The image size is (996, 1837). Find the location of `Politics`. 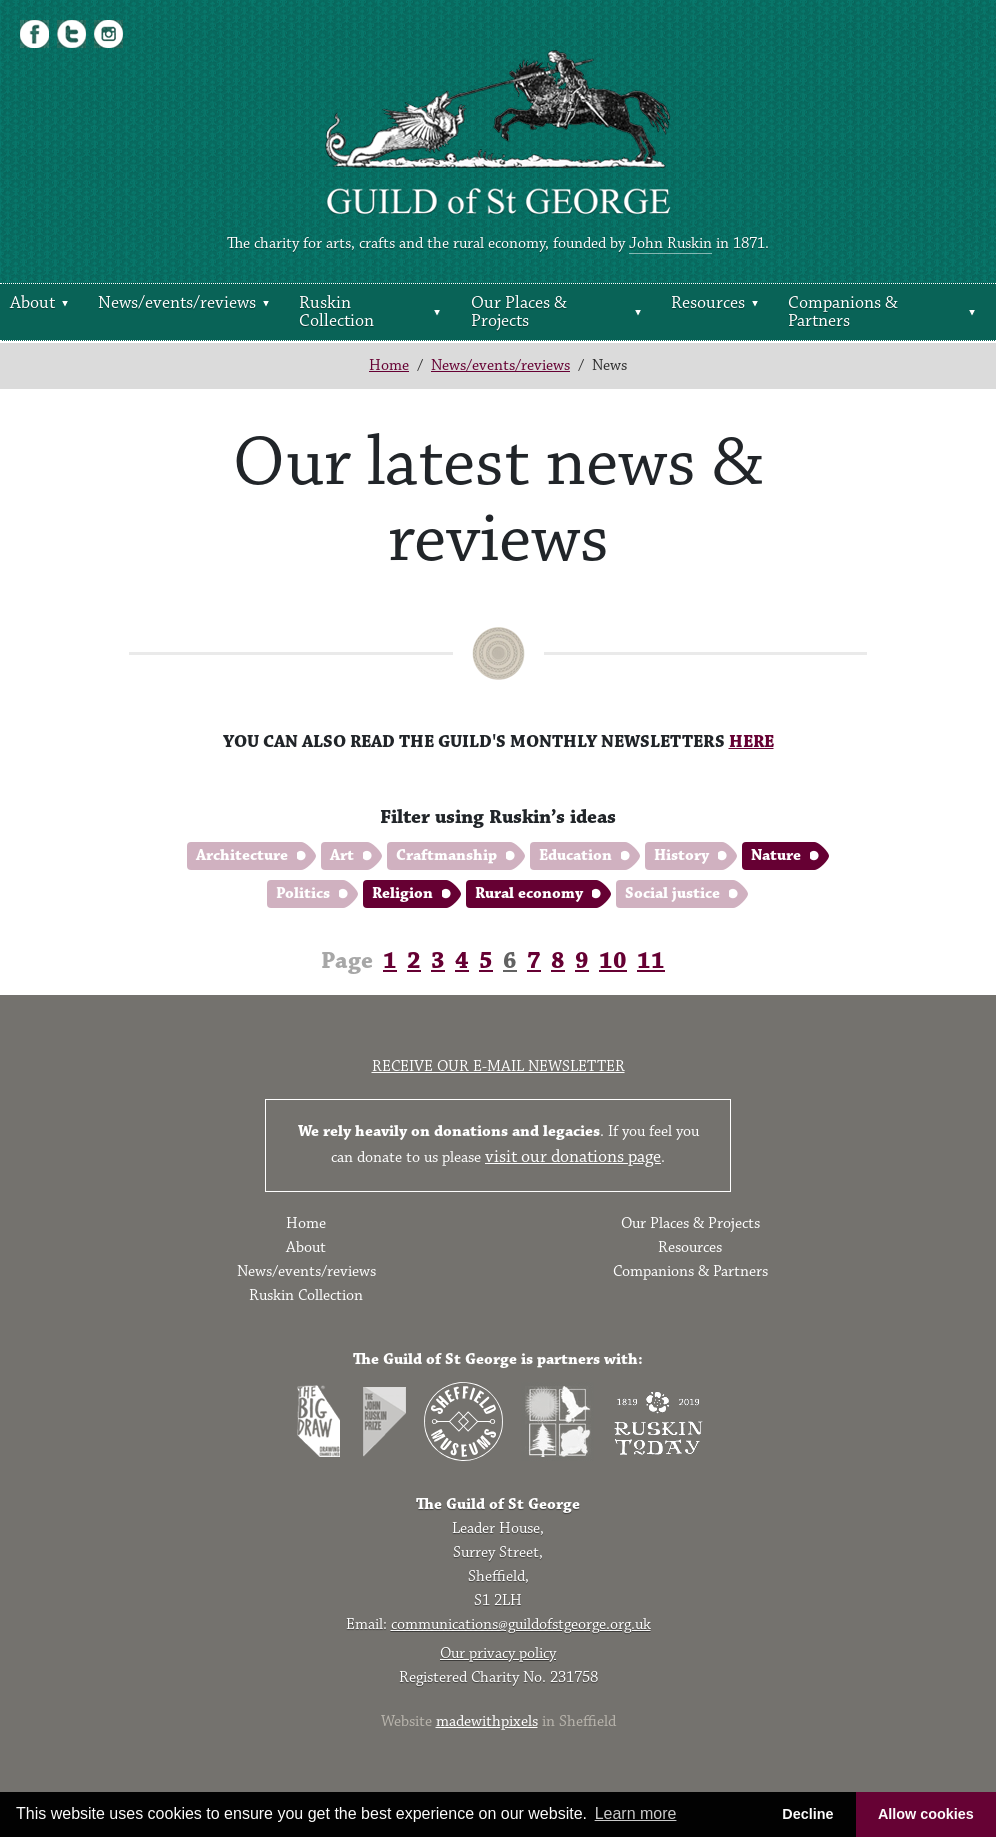

Politics is located at coordinates (303, 893).